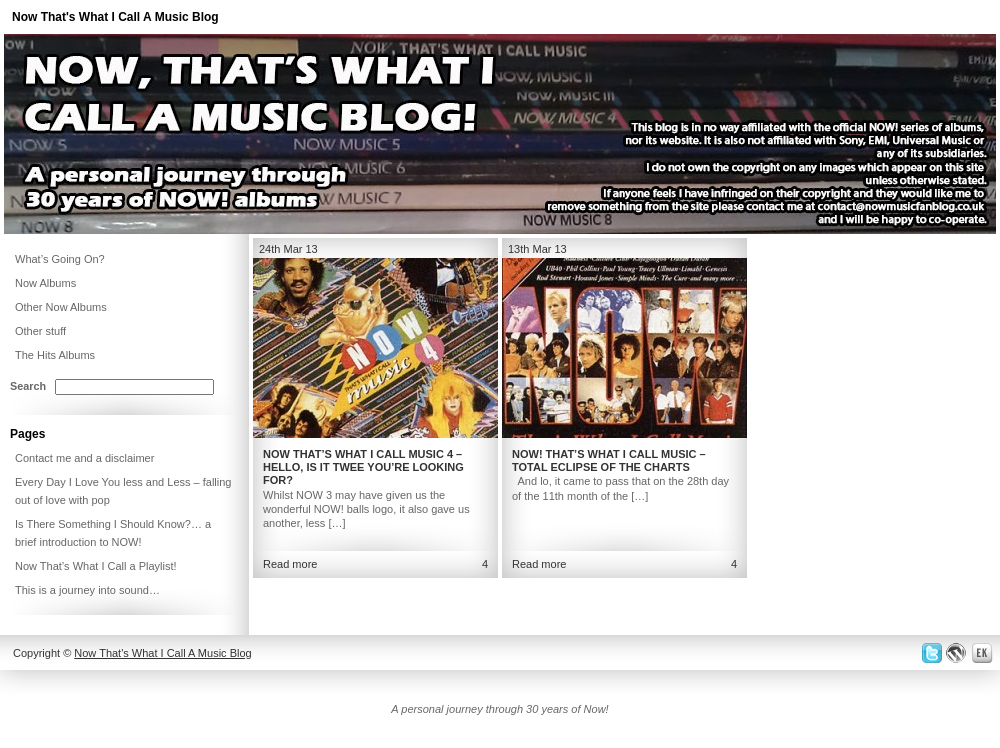 This screenshot has width=1000, height=748. Describe the element at coordinates (55, 355) in the screenshot. I see `The Hits Albums` at that location.